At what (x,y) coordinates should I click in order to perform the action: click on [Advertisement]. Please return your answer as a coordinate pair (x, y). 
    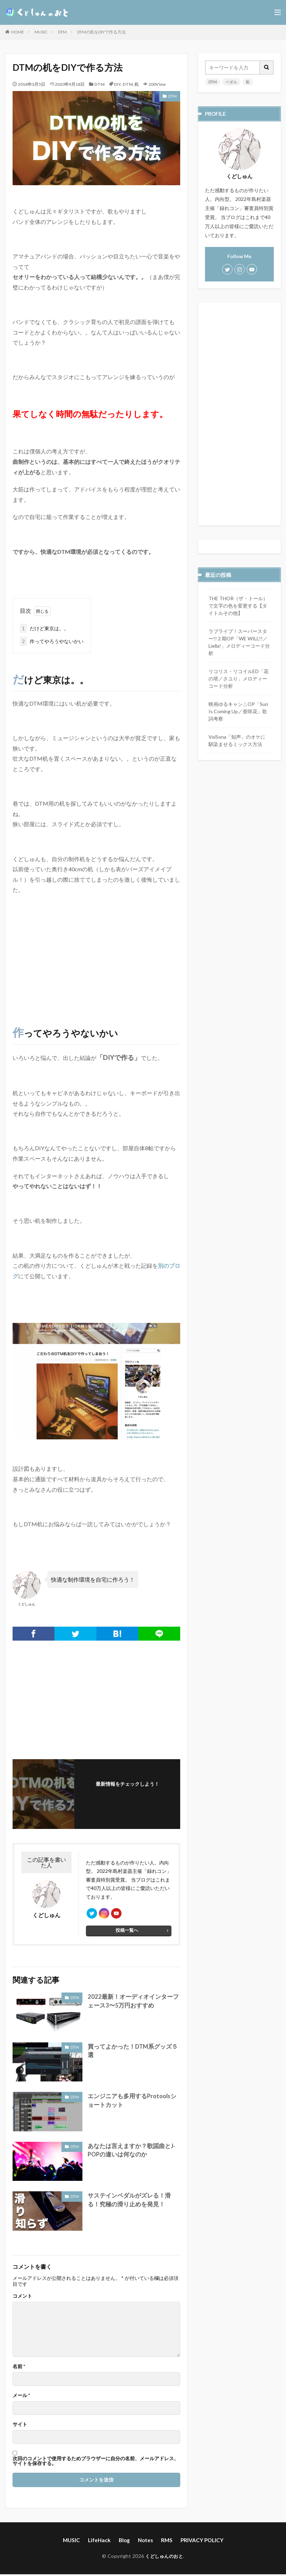
    Looking at the image, I should click on (96, 950).